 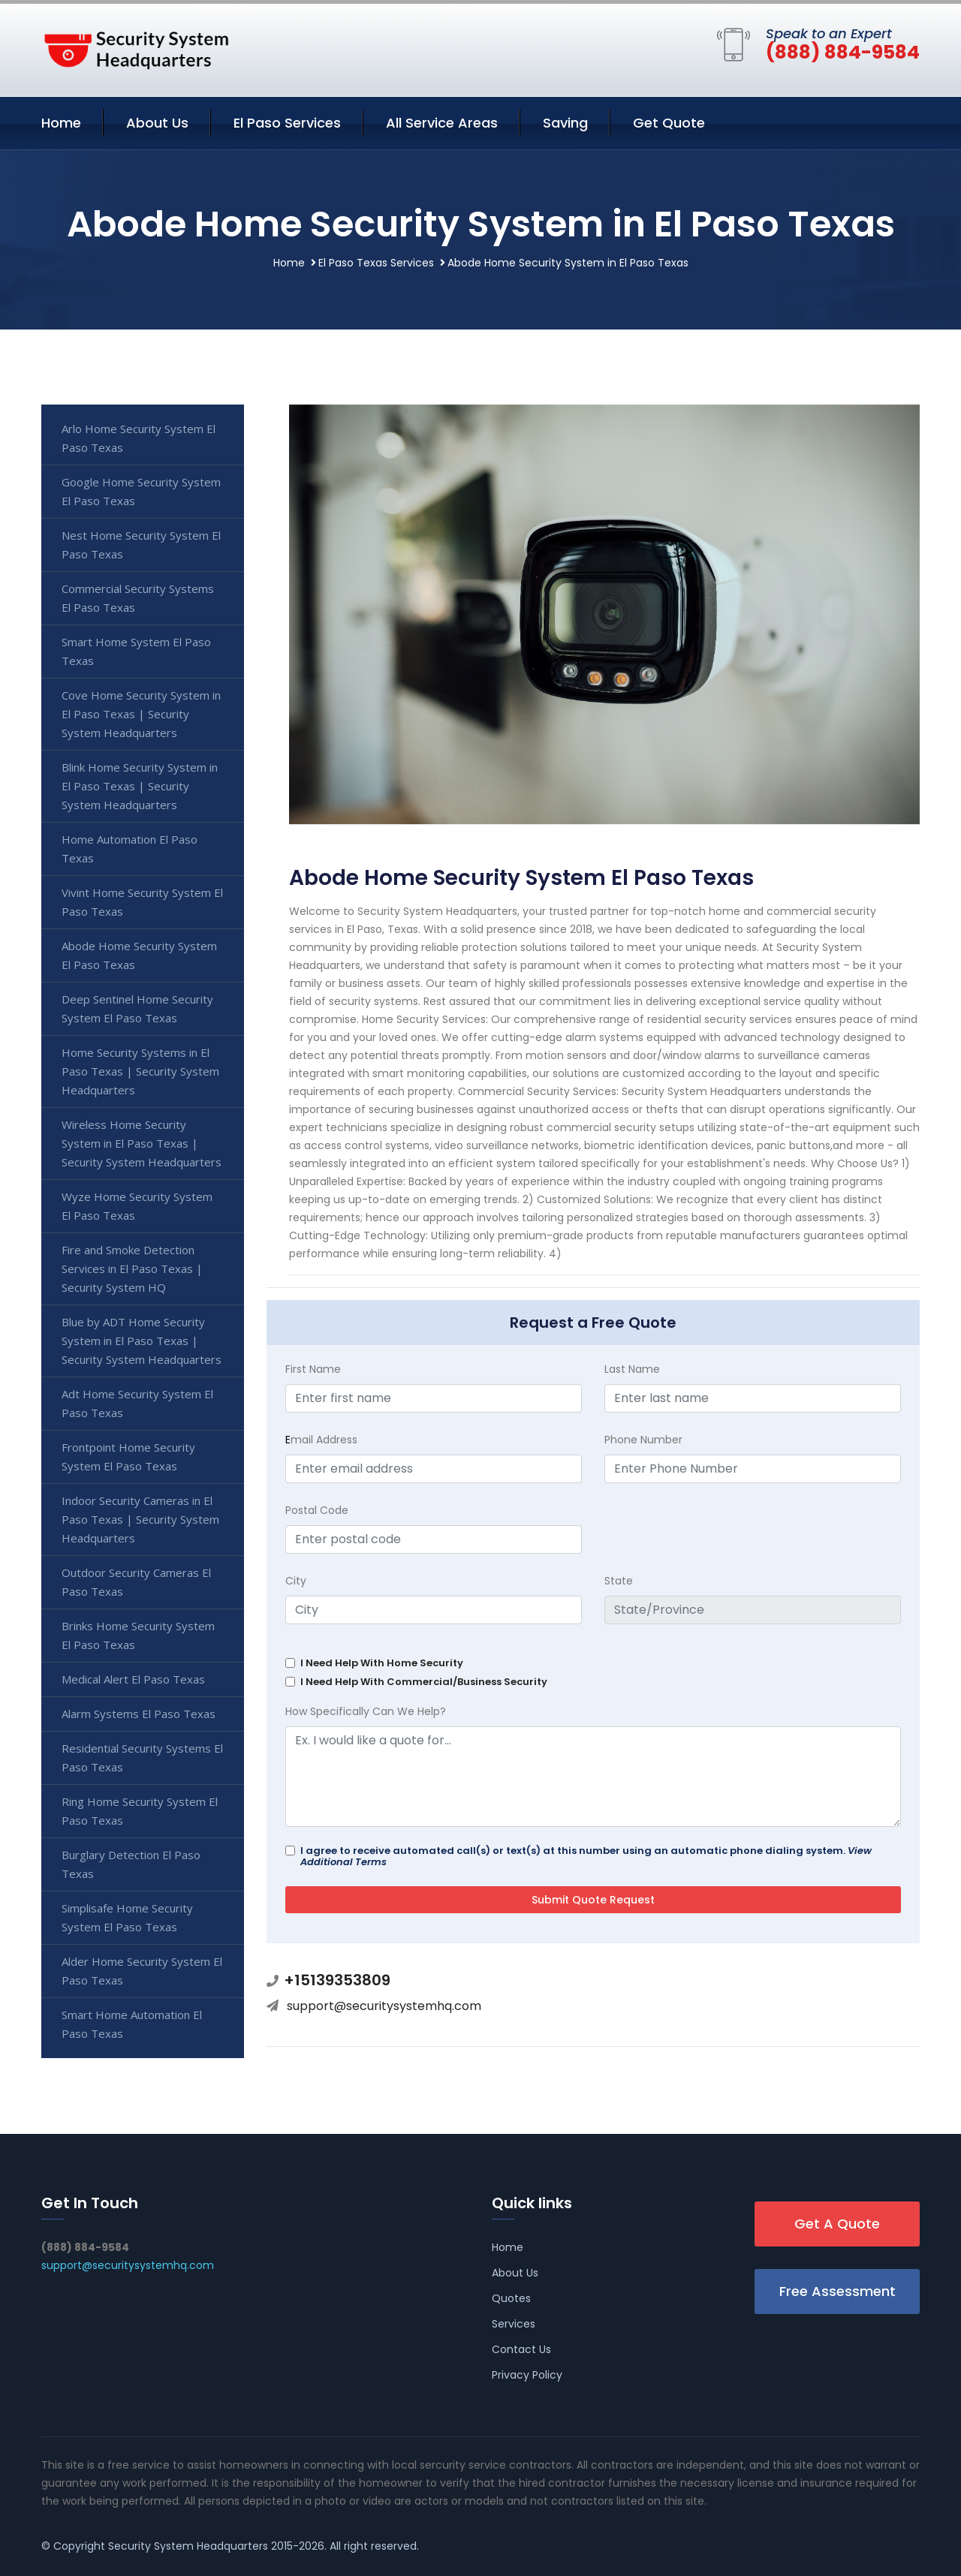 What do you see at coordinates (140, 786) in the screenshot?
I see `Blink Home Security System in El Paso Texas | Security System Headquarters` at bounding box center [140, 786].